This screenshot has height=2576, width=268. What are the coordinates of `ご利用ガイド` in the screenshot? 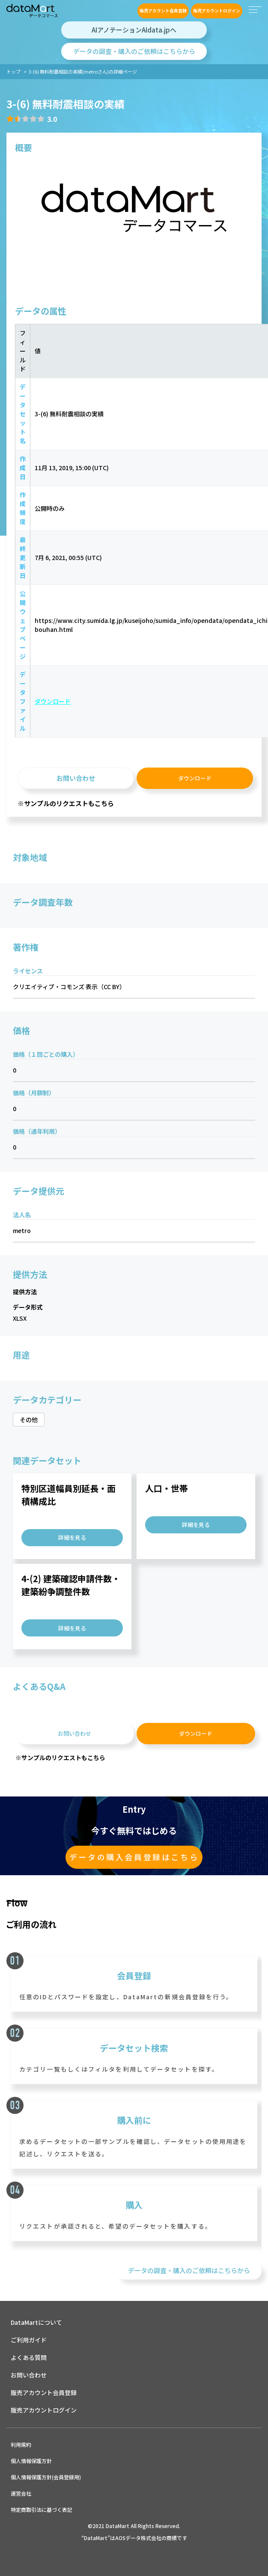 It's located at (29, 2340).